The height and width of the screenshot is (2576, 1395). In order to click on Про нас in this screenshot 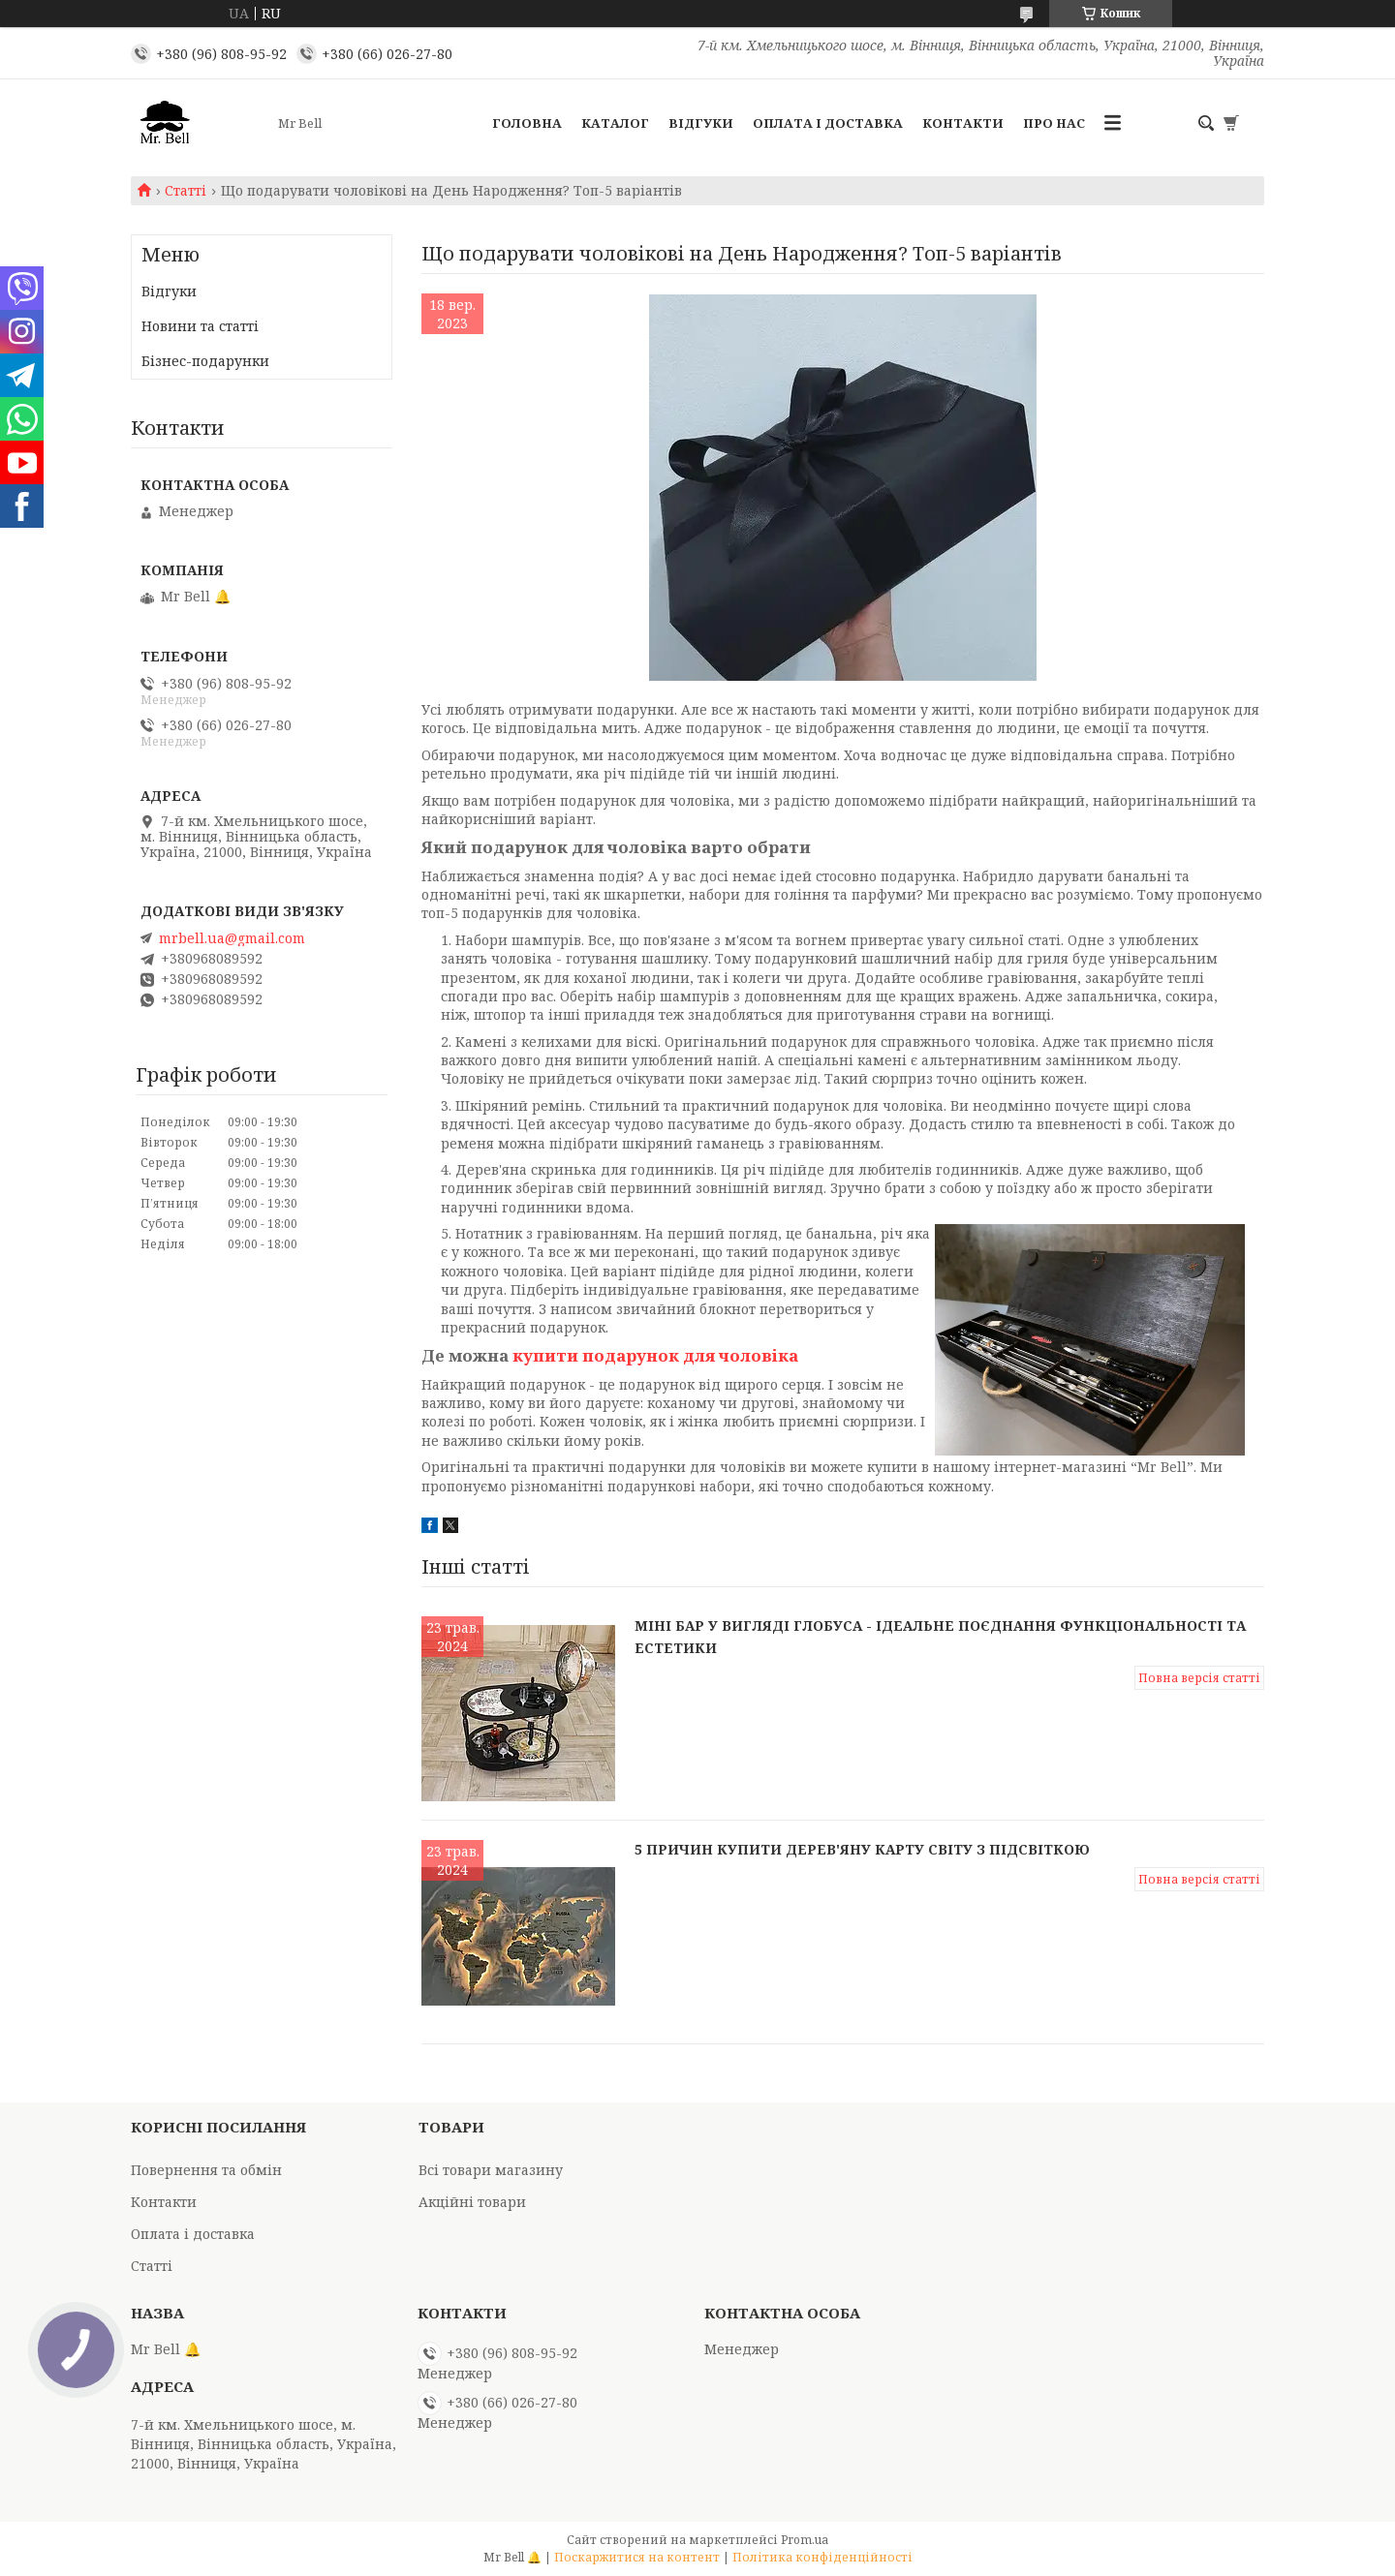, I will do `click(1054, 123)`.